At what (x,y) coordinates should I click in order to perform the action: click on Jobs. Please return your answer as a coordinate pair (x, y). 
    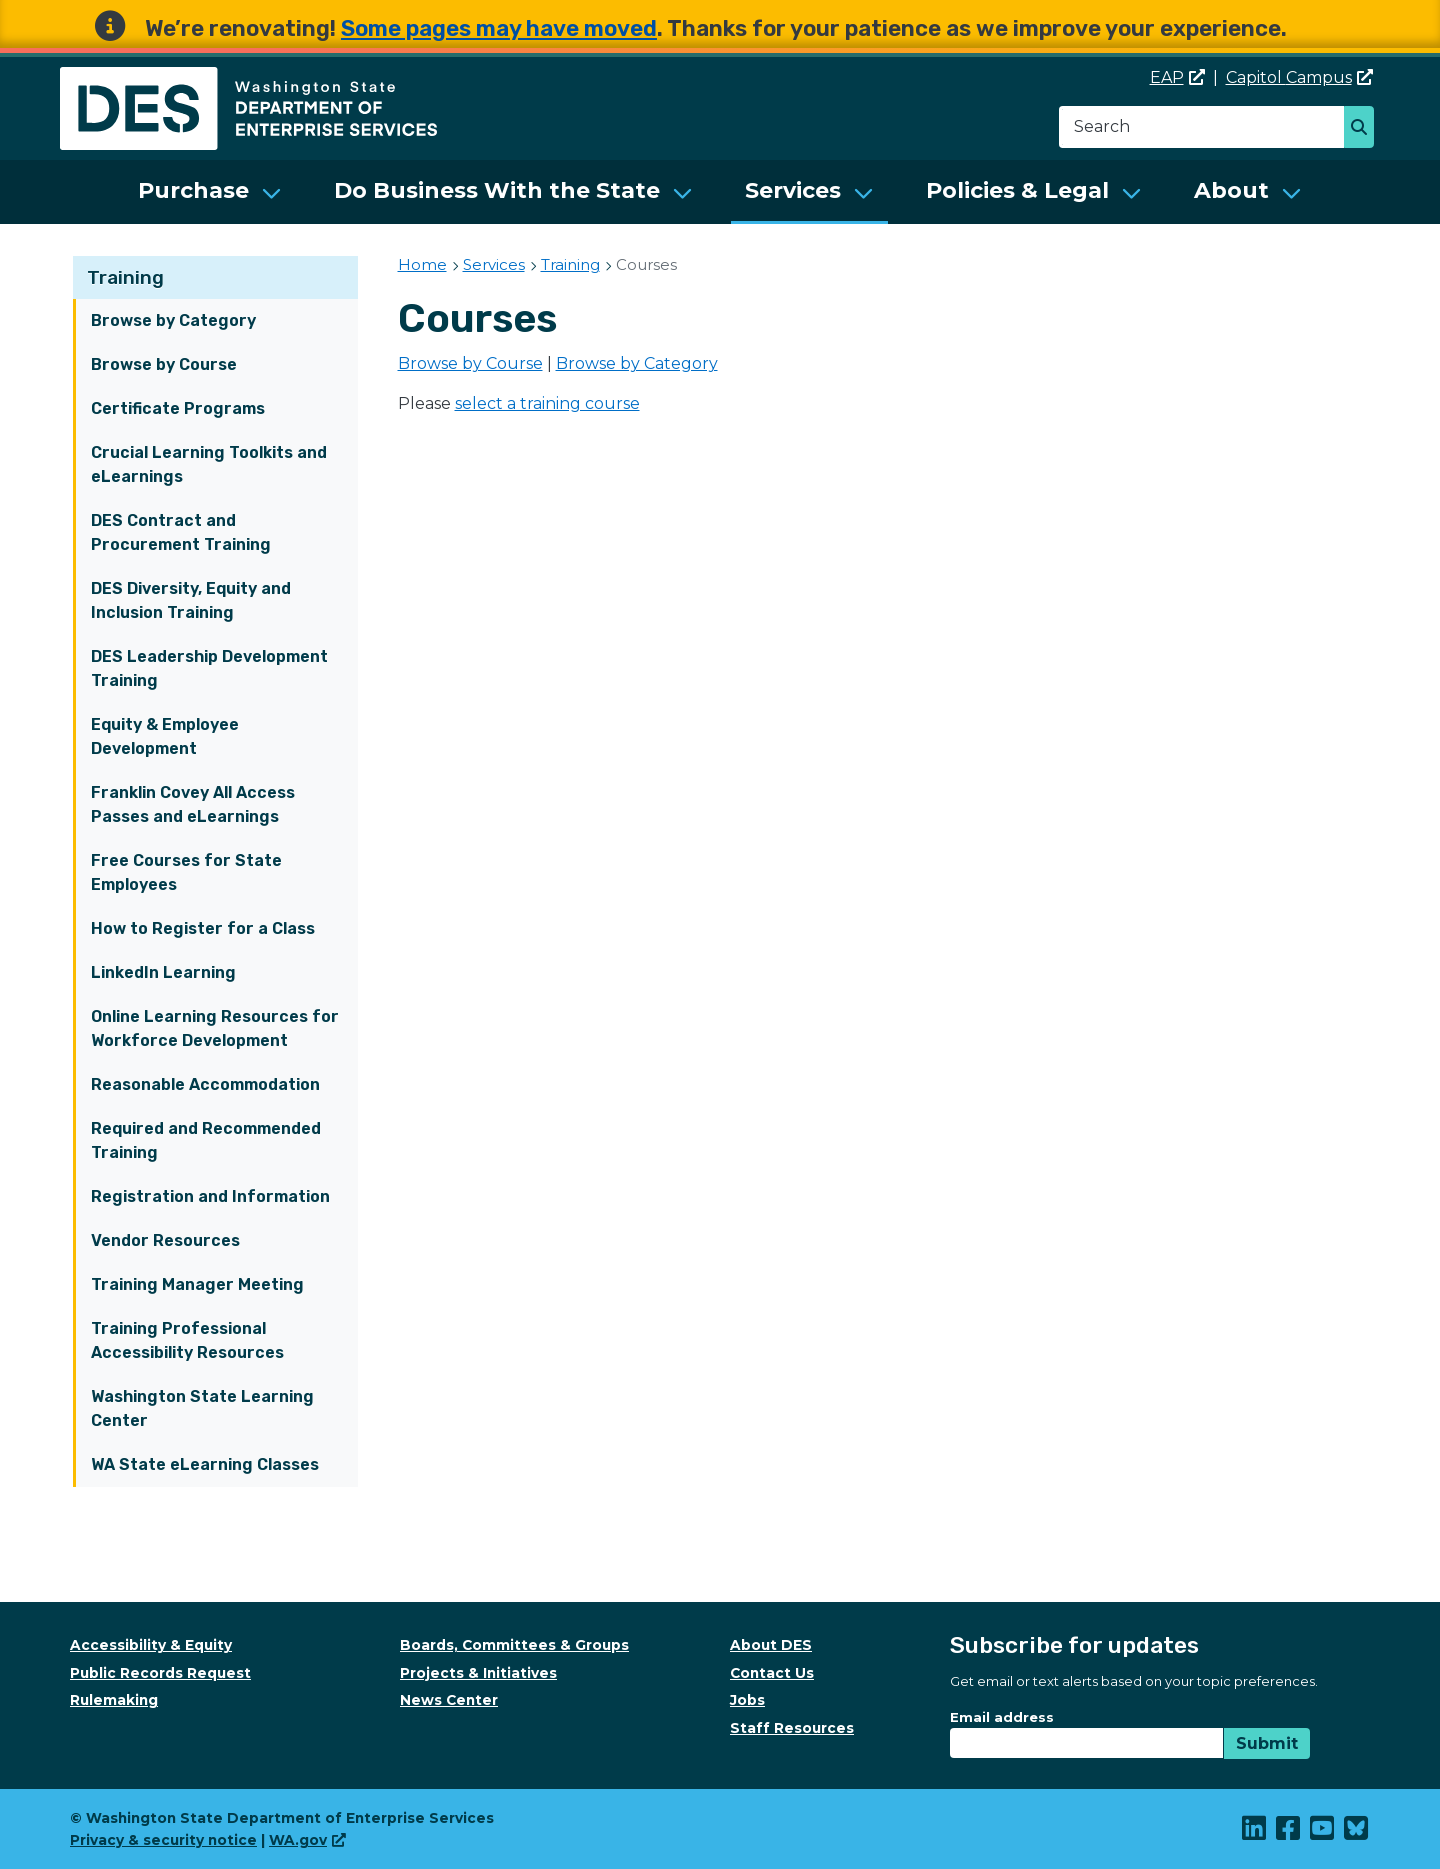
    Looking at the image, I should click on (747, 1700).